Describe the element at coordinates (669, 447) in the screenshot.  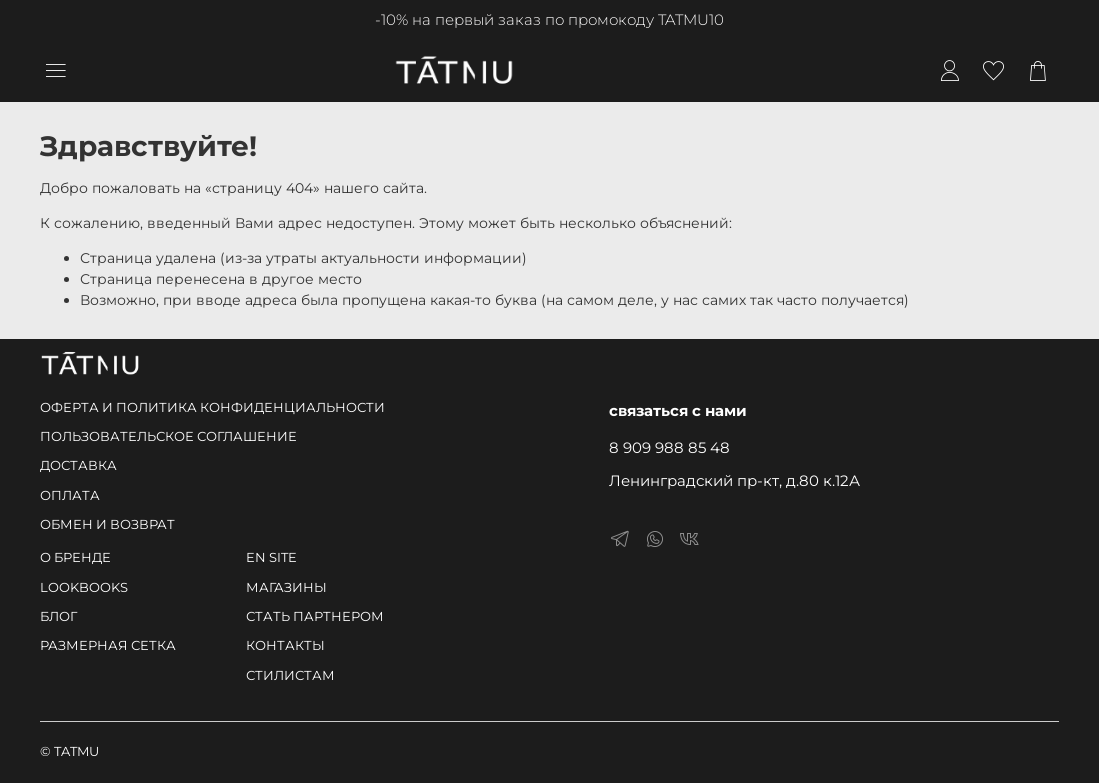
I see `8 909 988 85 48` at that location.